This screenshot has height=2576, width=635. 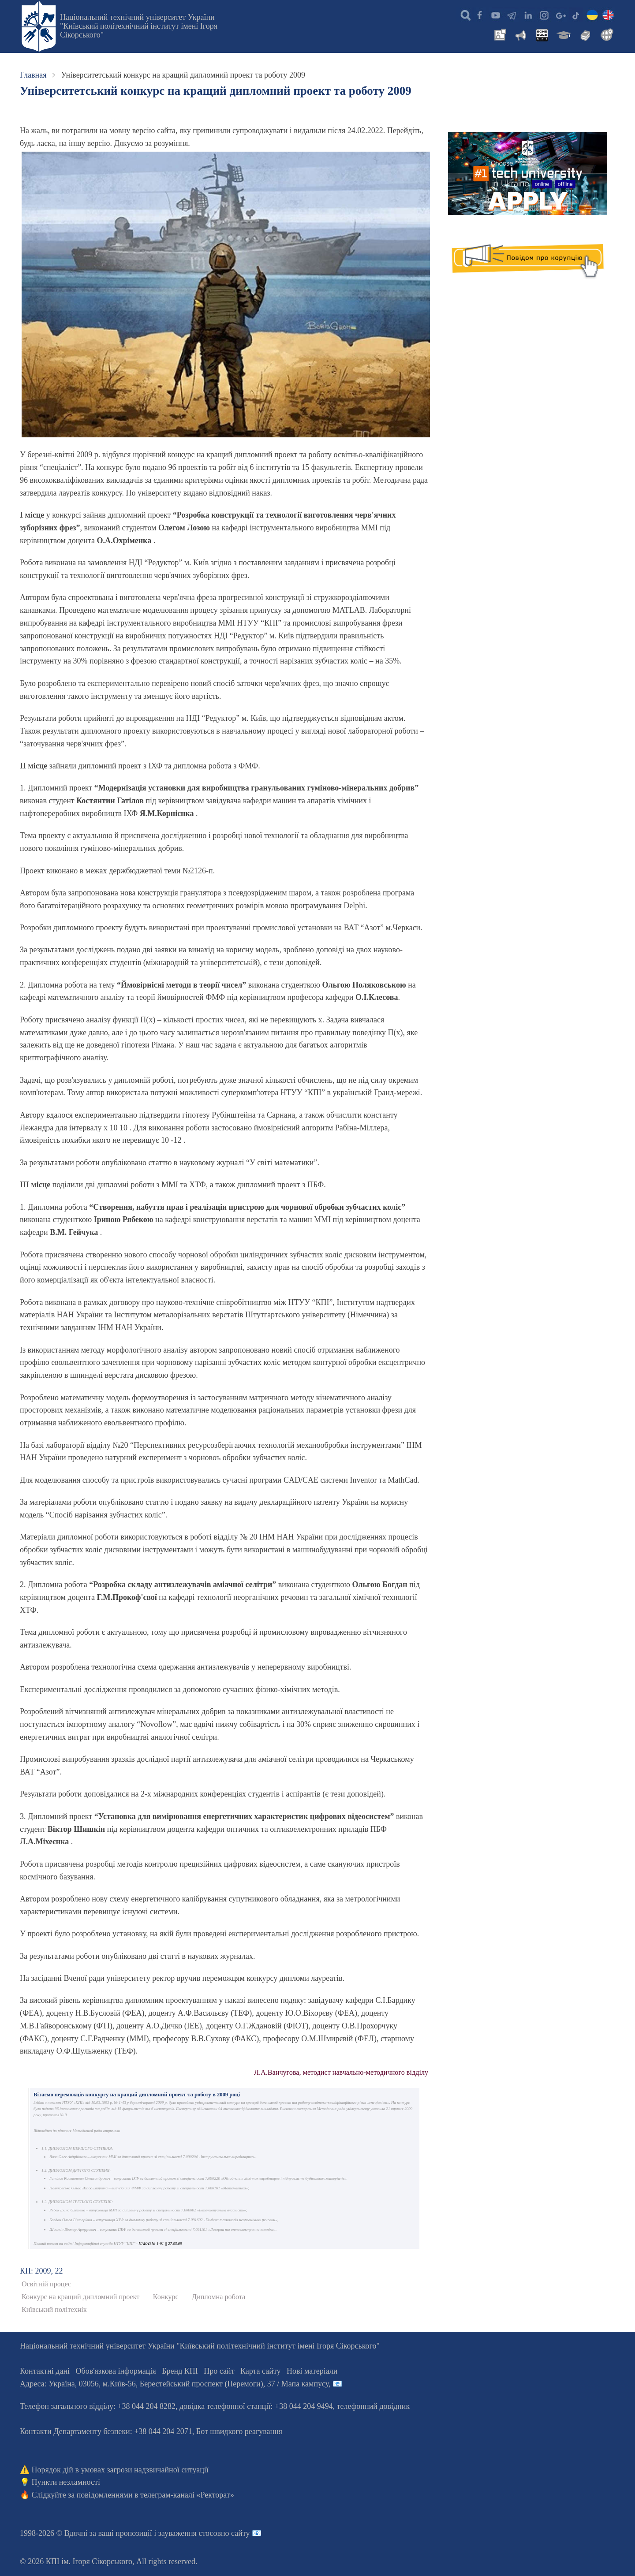 What do you see at coordinates (45, 2371) in the screenshot?
I see `Контактні дані` at bounding box center [45, 2371].